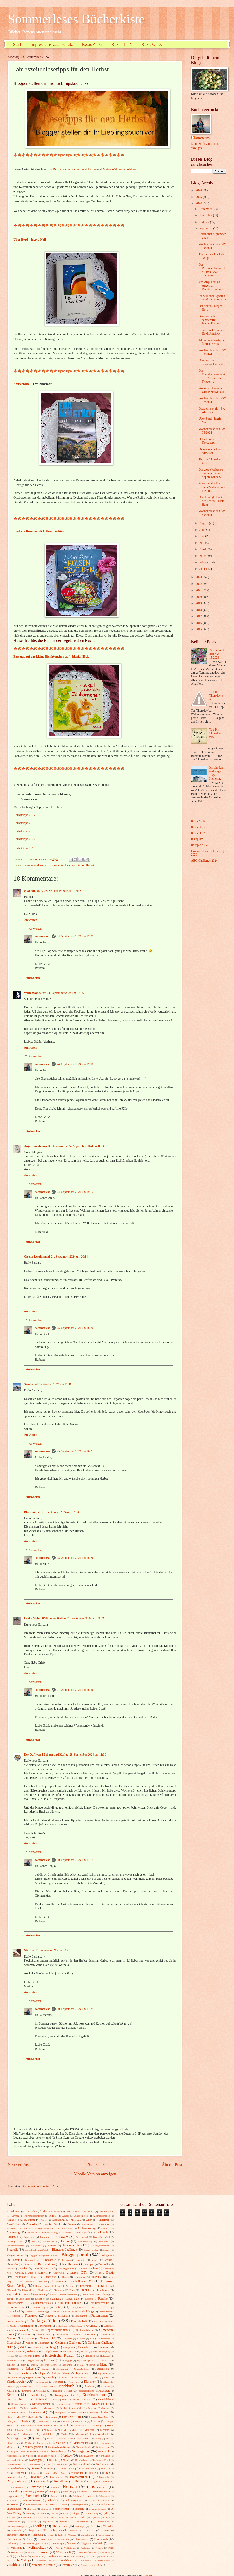 Image resolution: width=234 pixels, height=2576 pixels. Describe the element at coordinates (57, 2547) in the screenshot. I see `Wein` at that location.